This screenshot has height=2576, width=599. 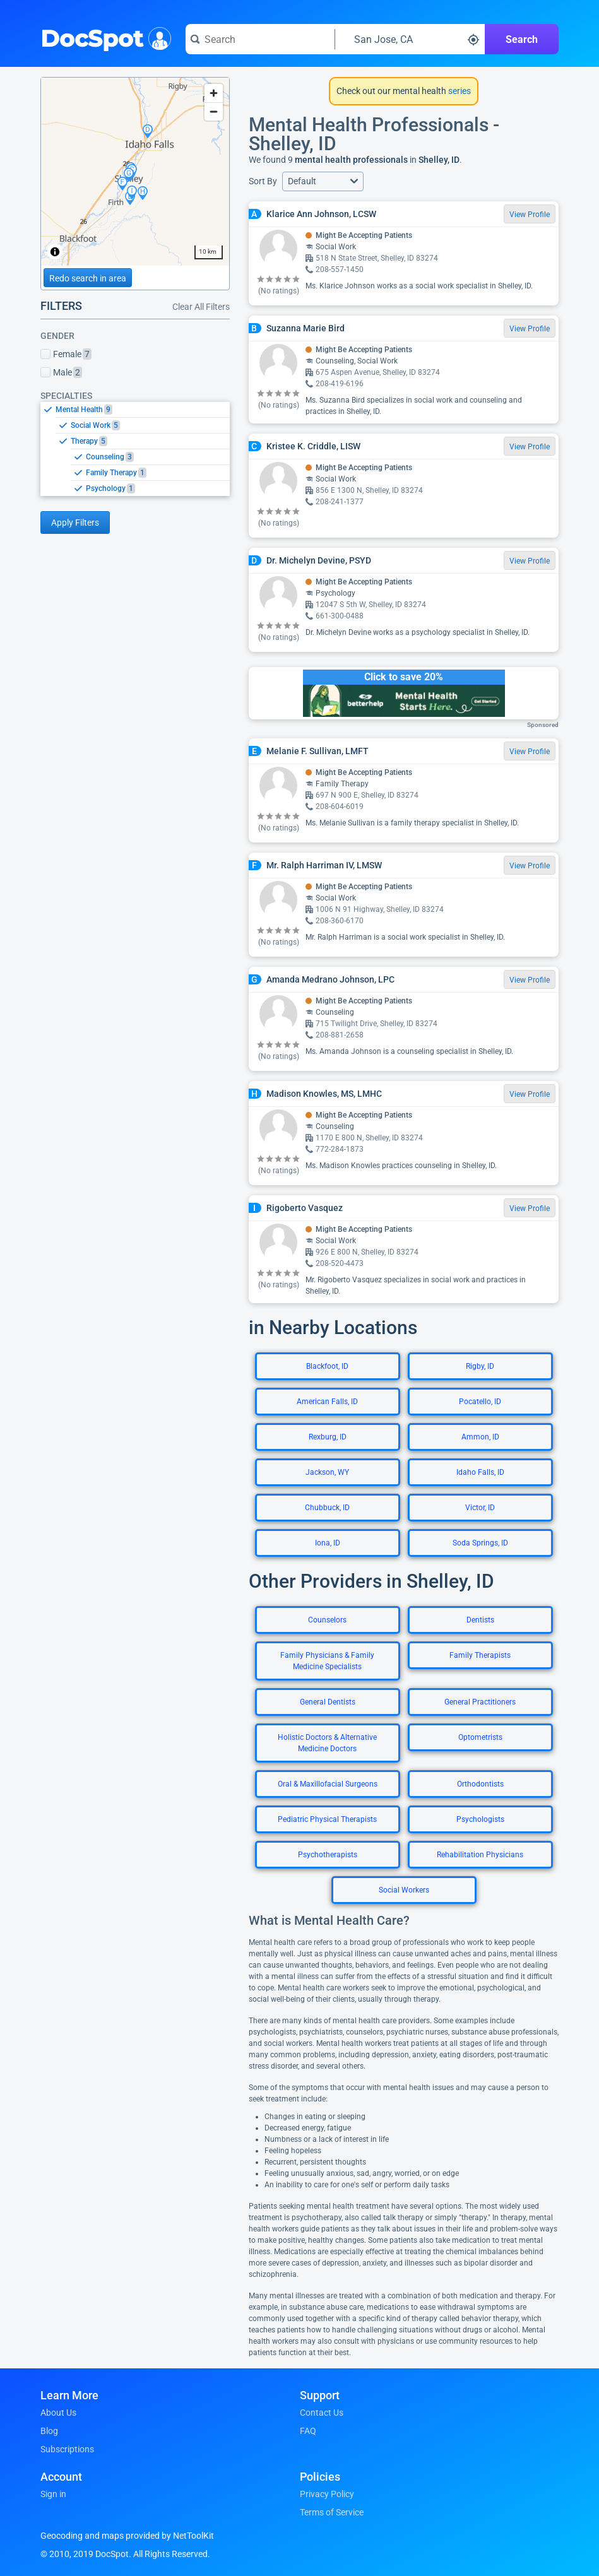 What do you see at coordinates (327, 1784) in the screenshot?
I see `Oral & Maxillofacial Surgeons` at bounding box center [327, 1784].